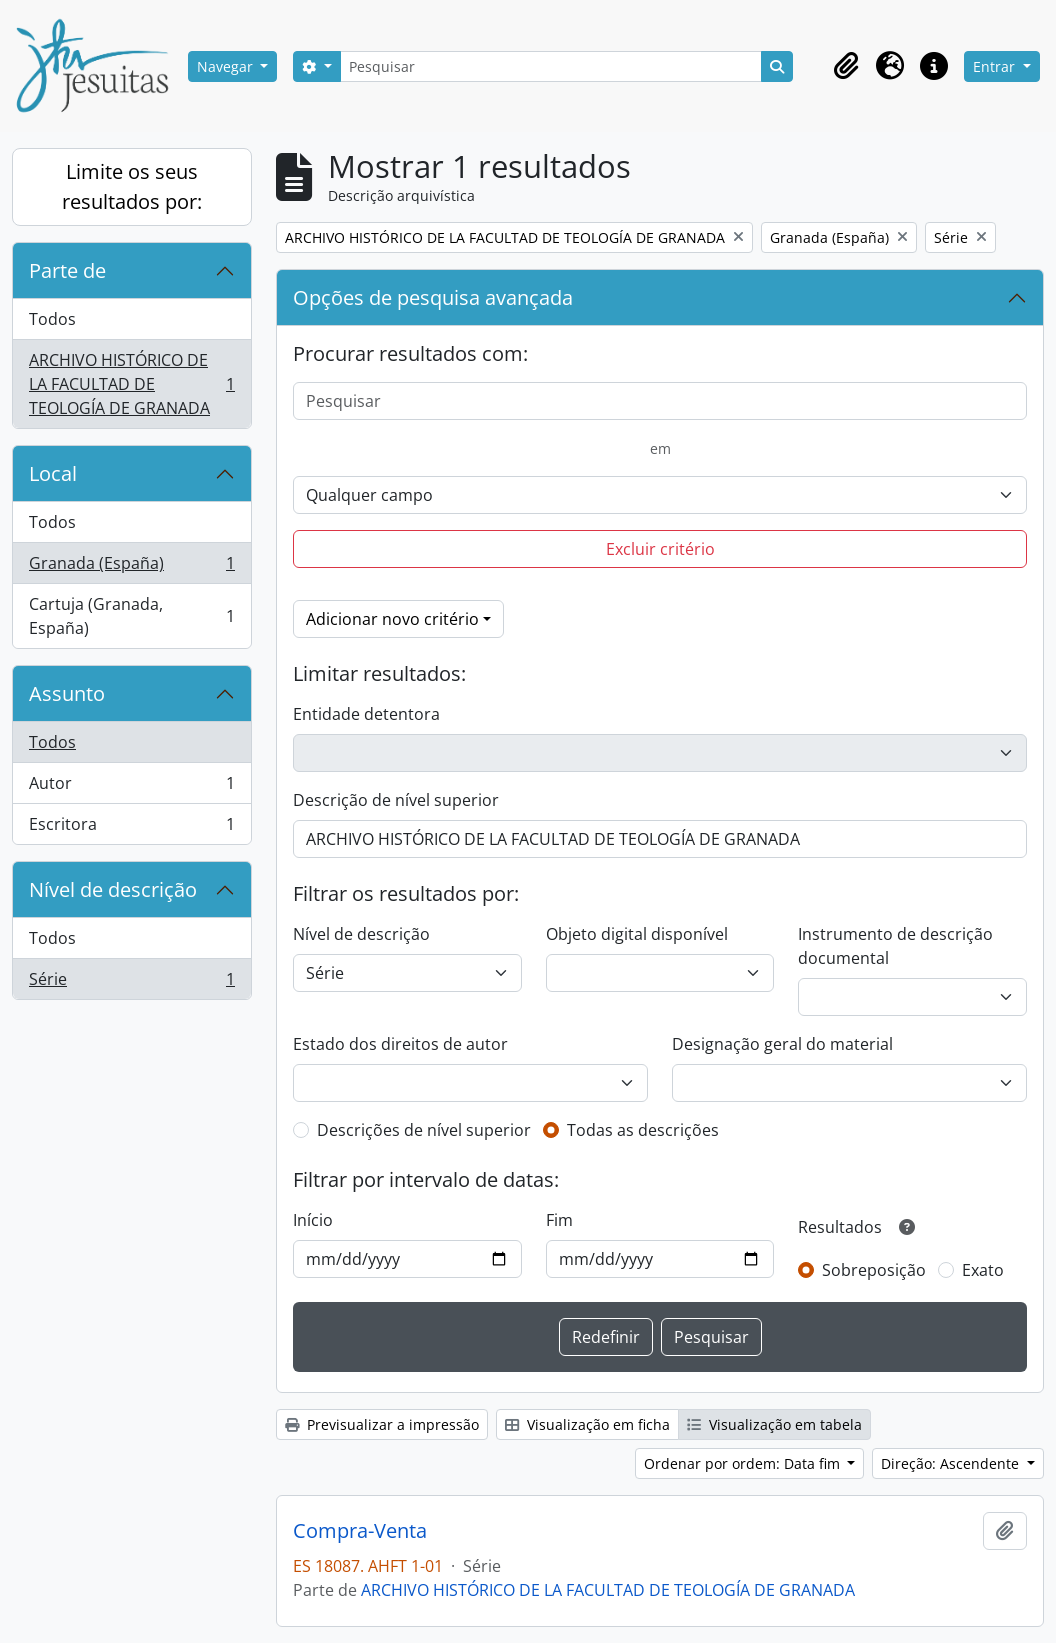  Describe the element at coordinates (782, 1044) in the screenshot. I see `Designação geral do material` at that location.